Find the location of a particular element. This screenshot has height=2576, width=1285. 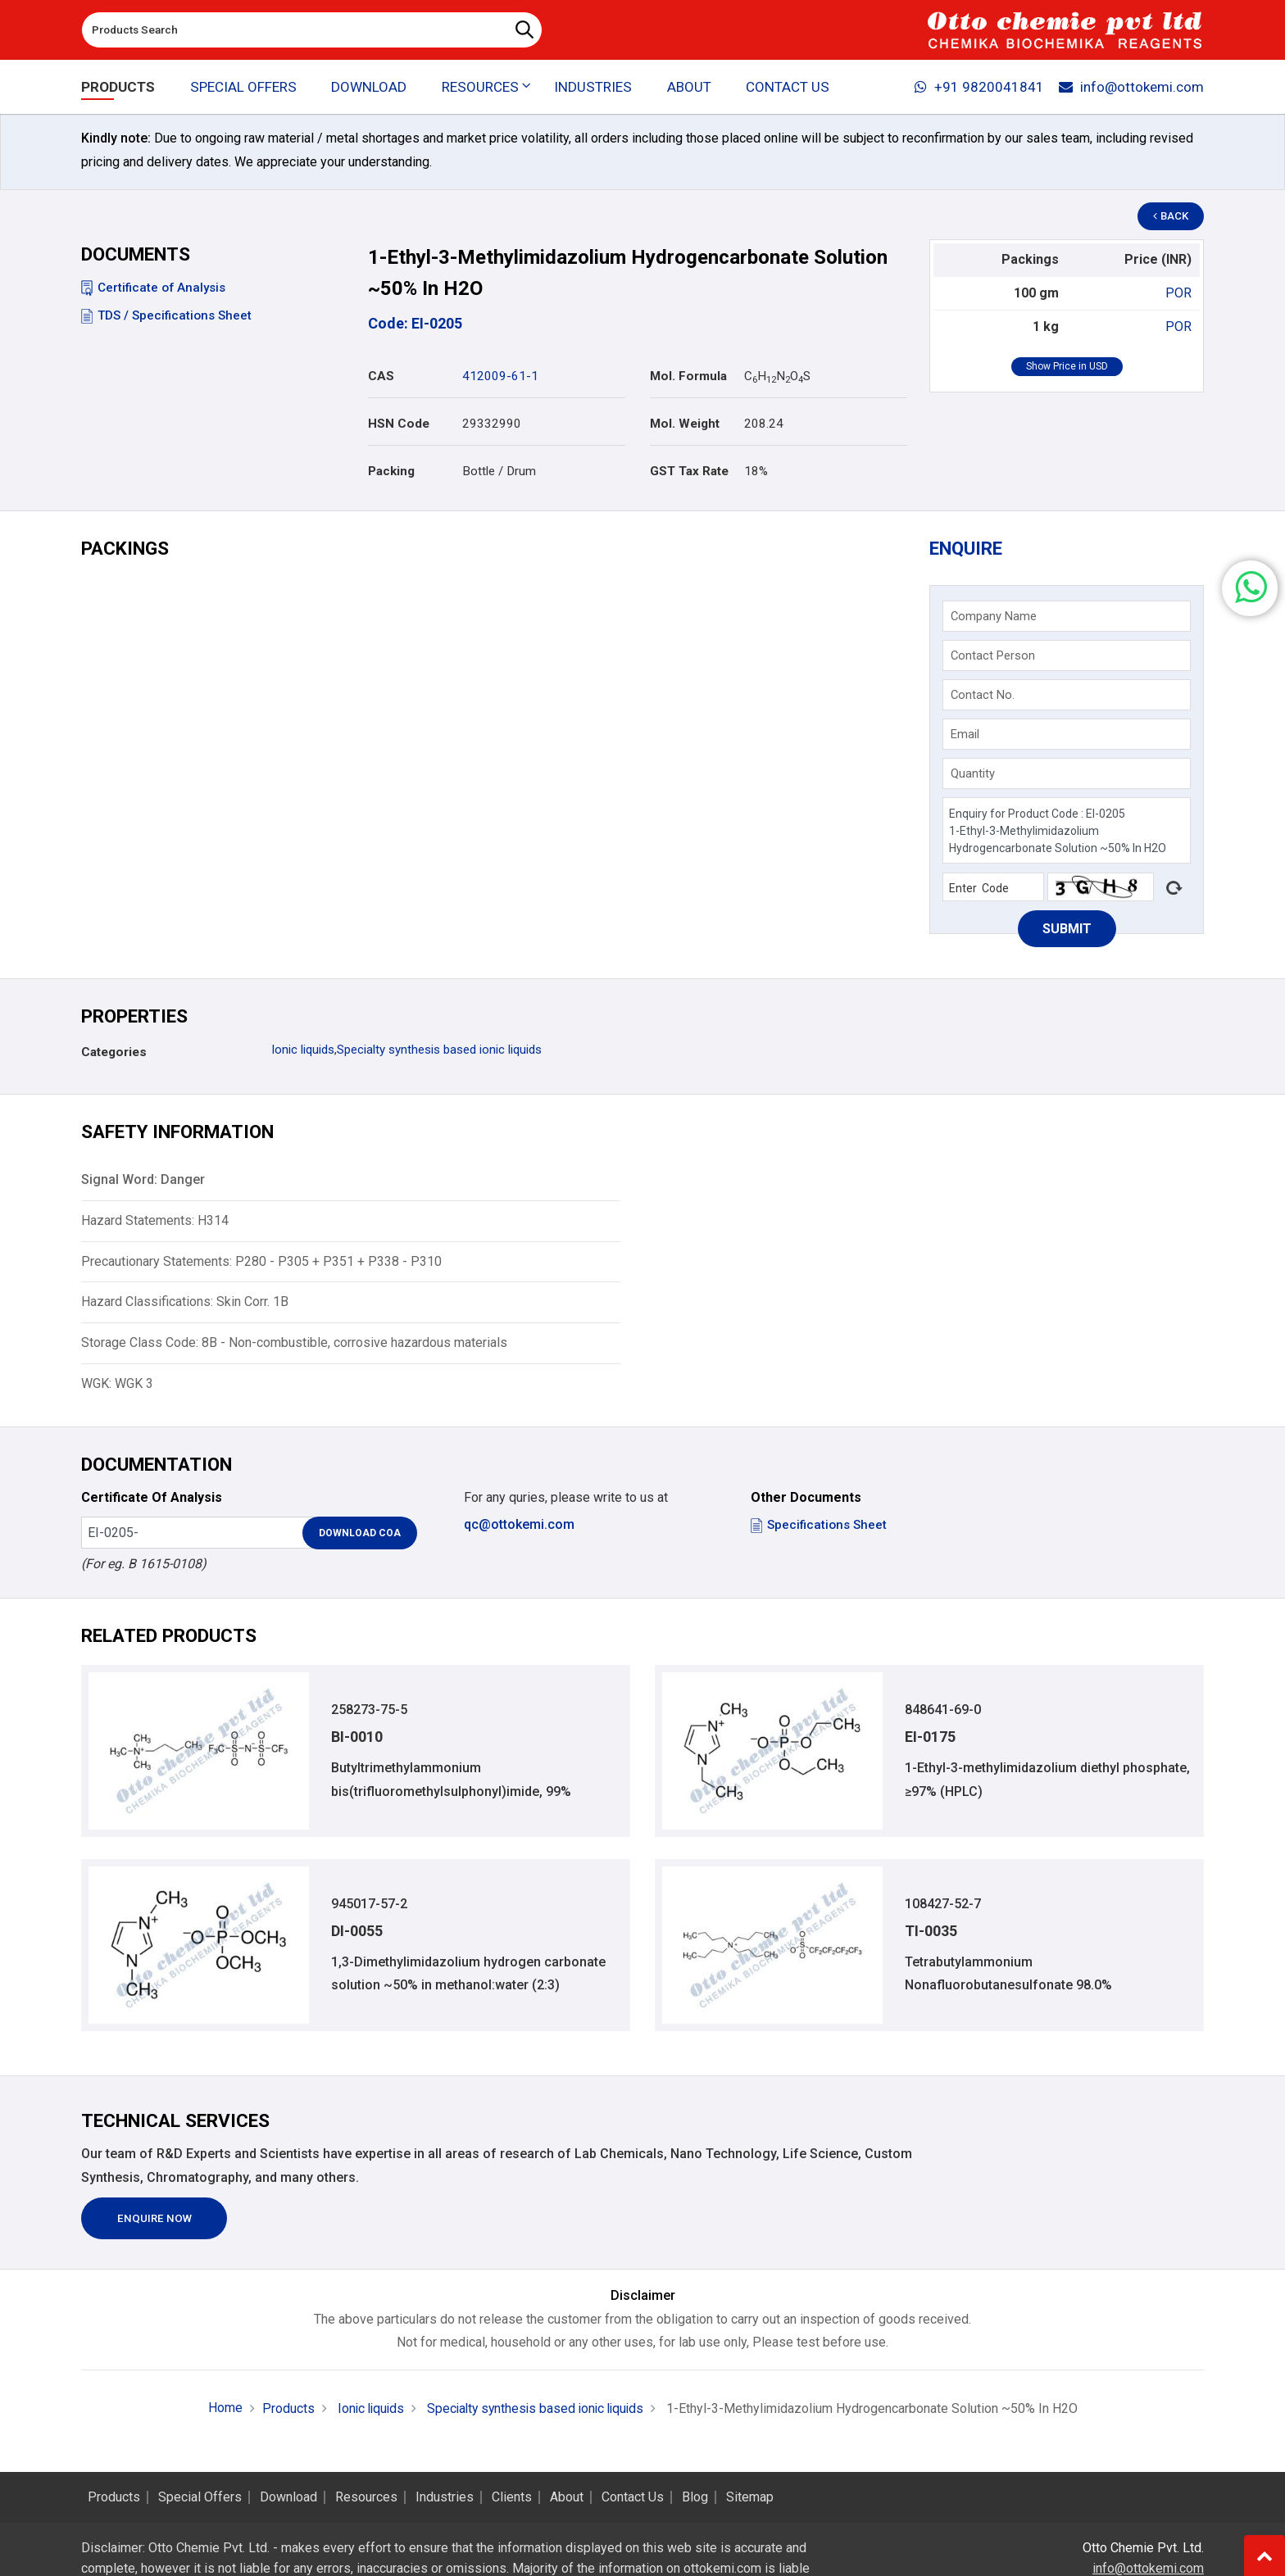

Back is located at coordinates (1172, 217).